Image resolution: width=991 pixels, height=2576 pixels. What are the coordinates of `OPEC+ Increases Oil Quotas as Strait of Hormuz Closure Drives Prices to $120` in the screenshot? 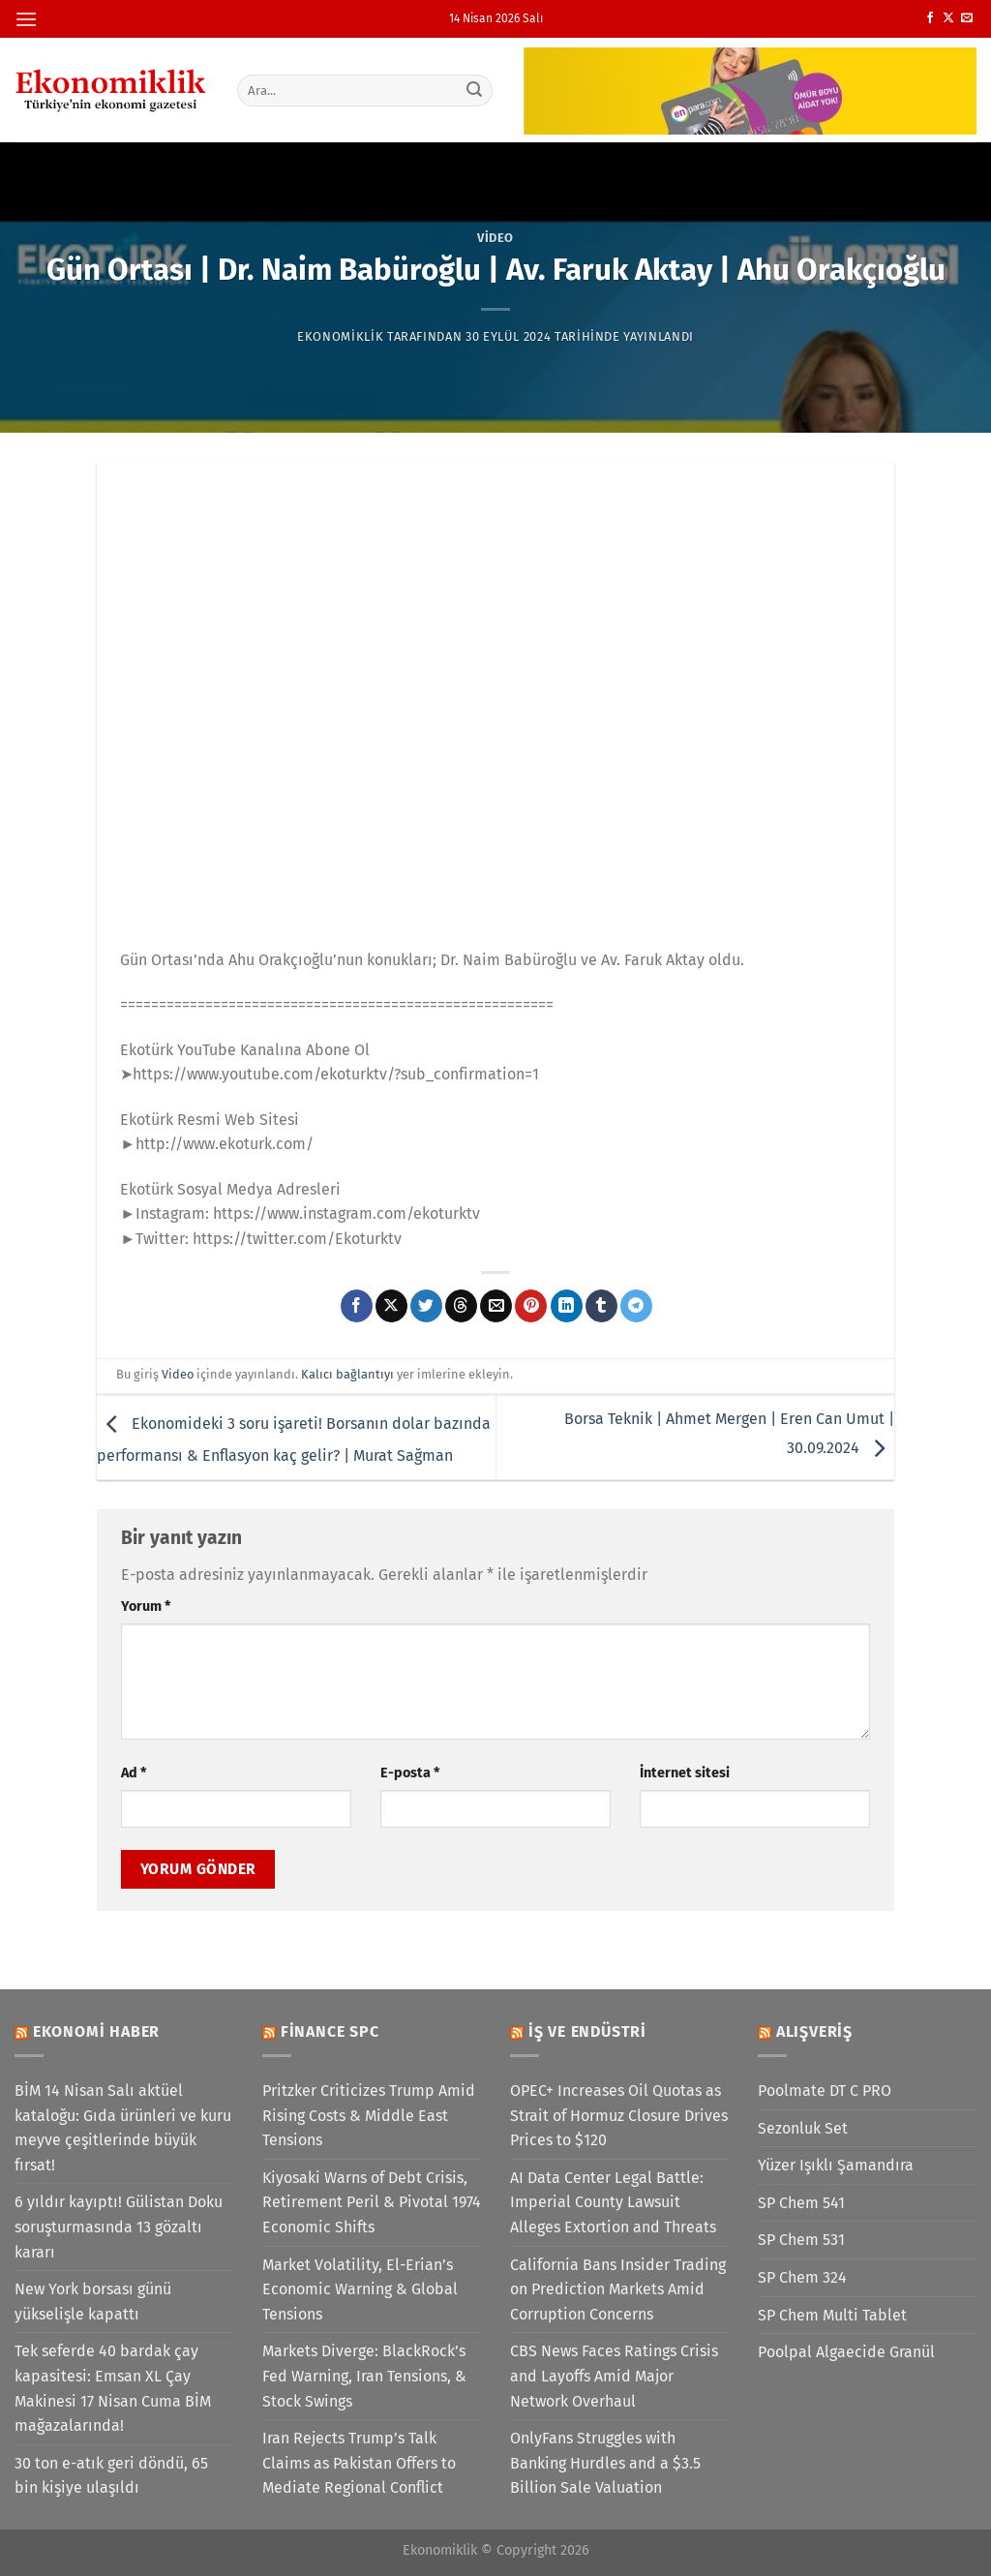 It's located at (619, 2115).